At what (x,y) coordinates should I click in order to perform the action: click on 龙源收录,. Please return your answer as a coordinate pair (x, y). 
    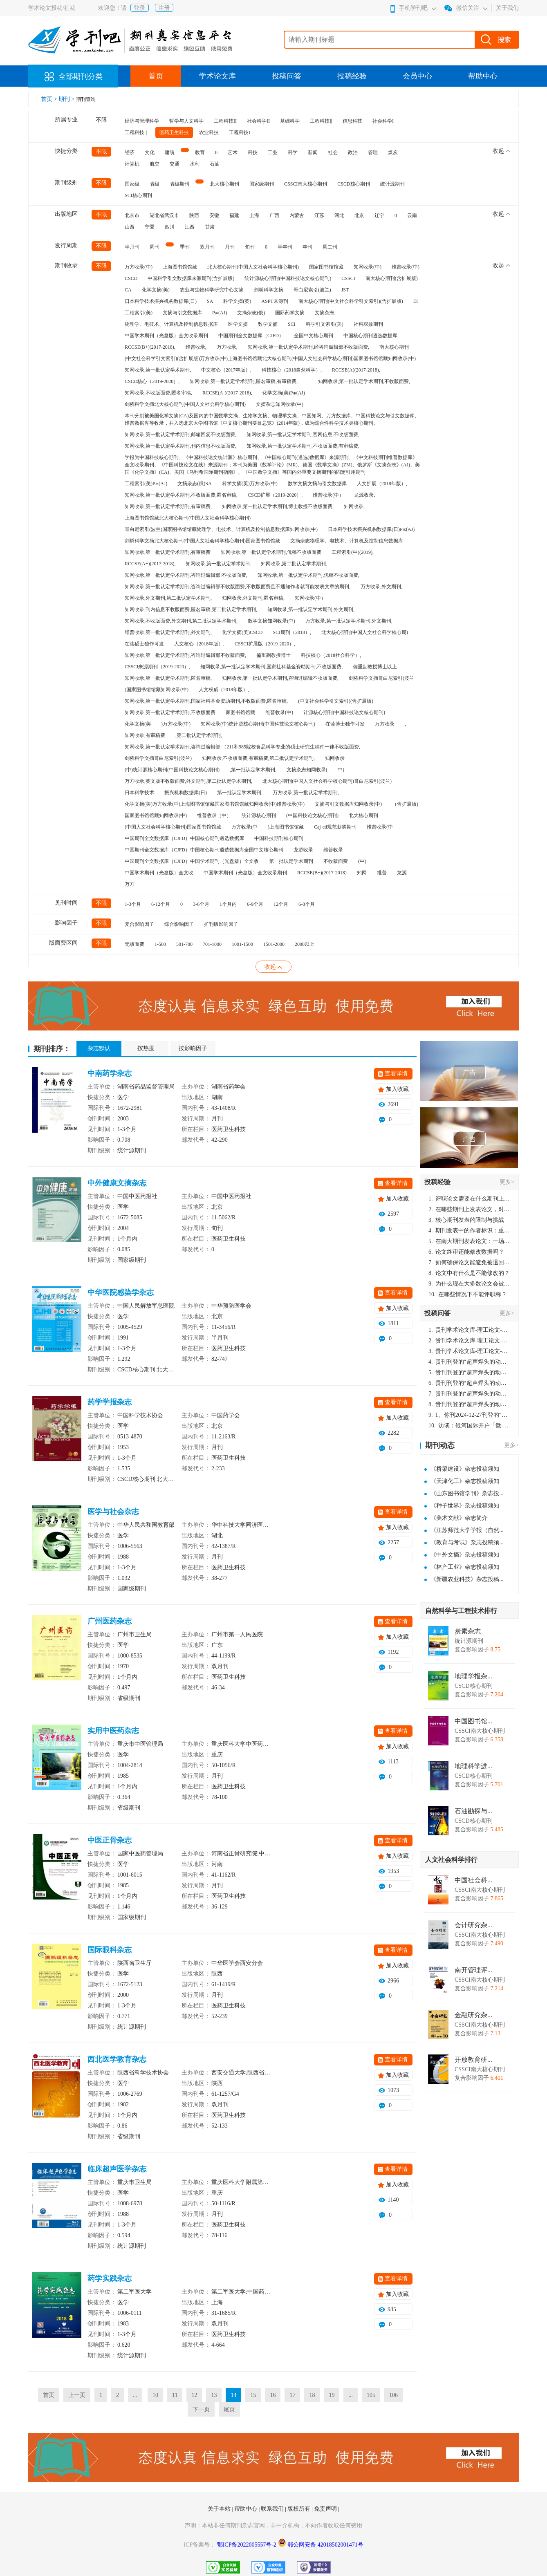
    Looking at the image, I should click on (364, 495).